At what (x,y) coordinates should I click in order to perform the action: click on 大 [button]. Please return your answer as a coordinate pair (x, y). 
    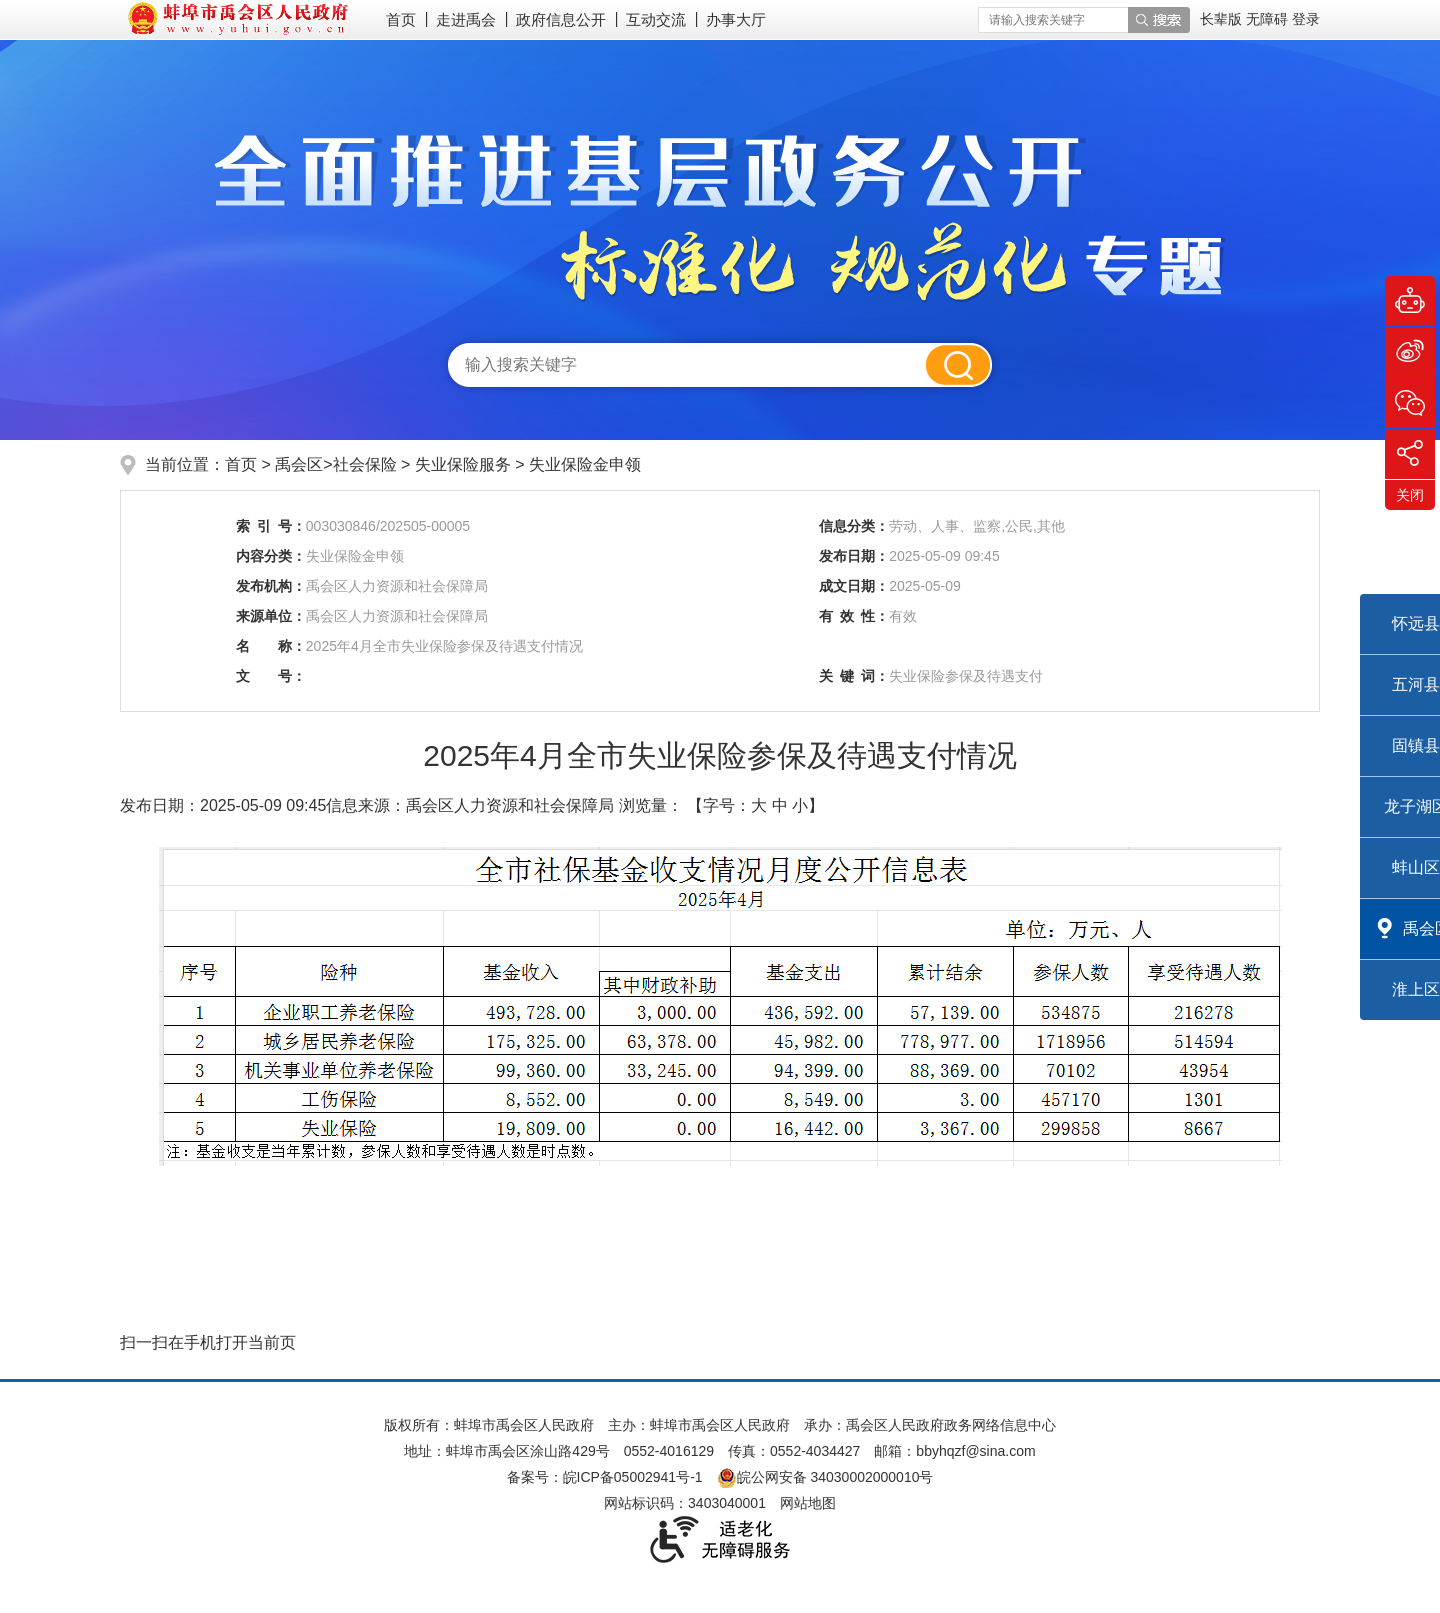
    Looking at the image, I should click on (759, 805).